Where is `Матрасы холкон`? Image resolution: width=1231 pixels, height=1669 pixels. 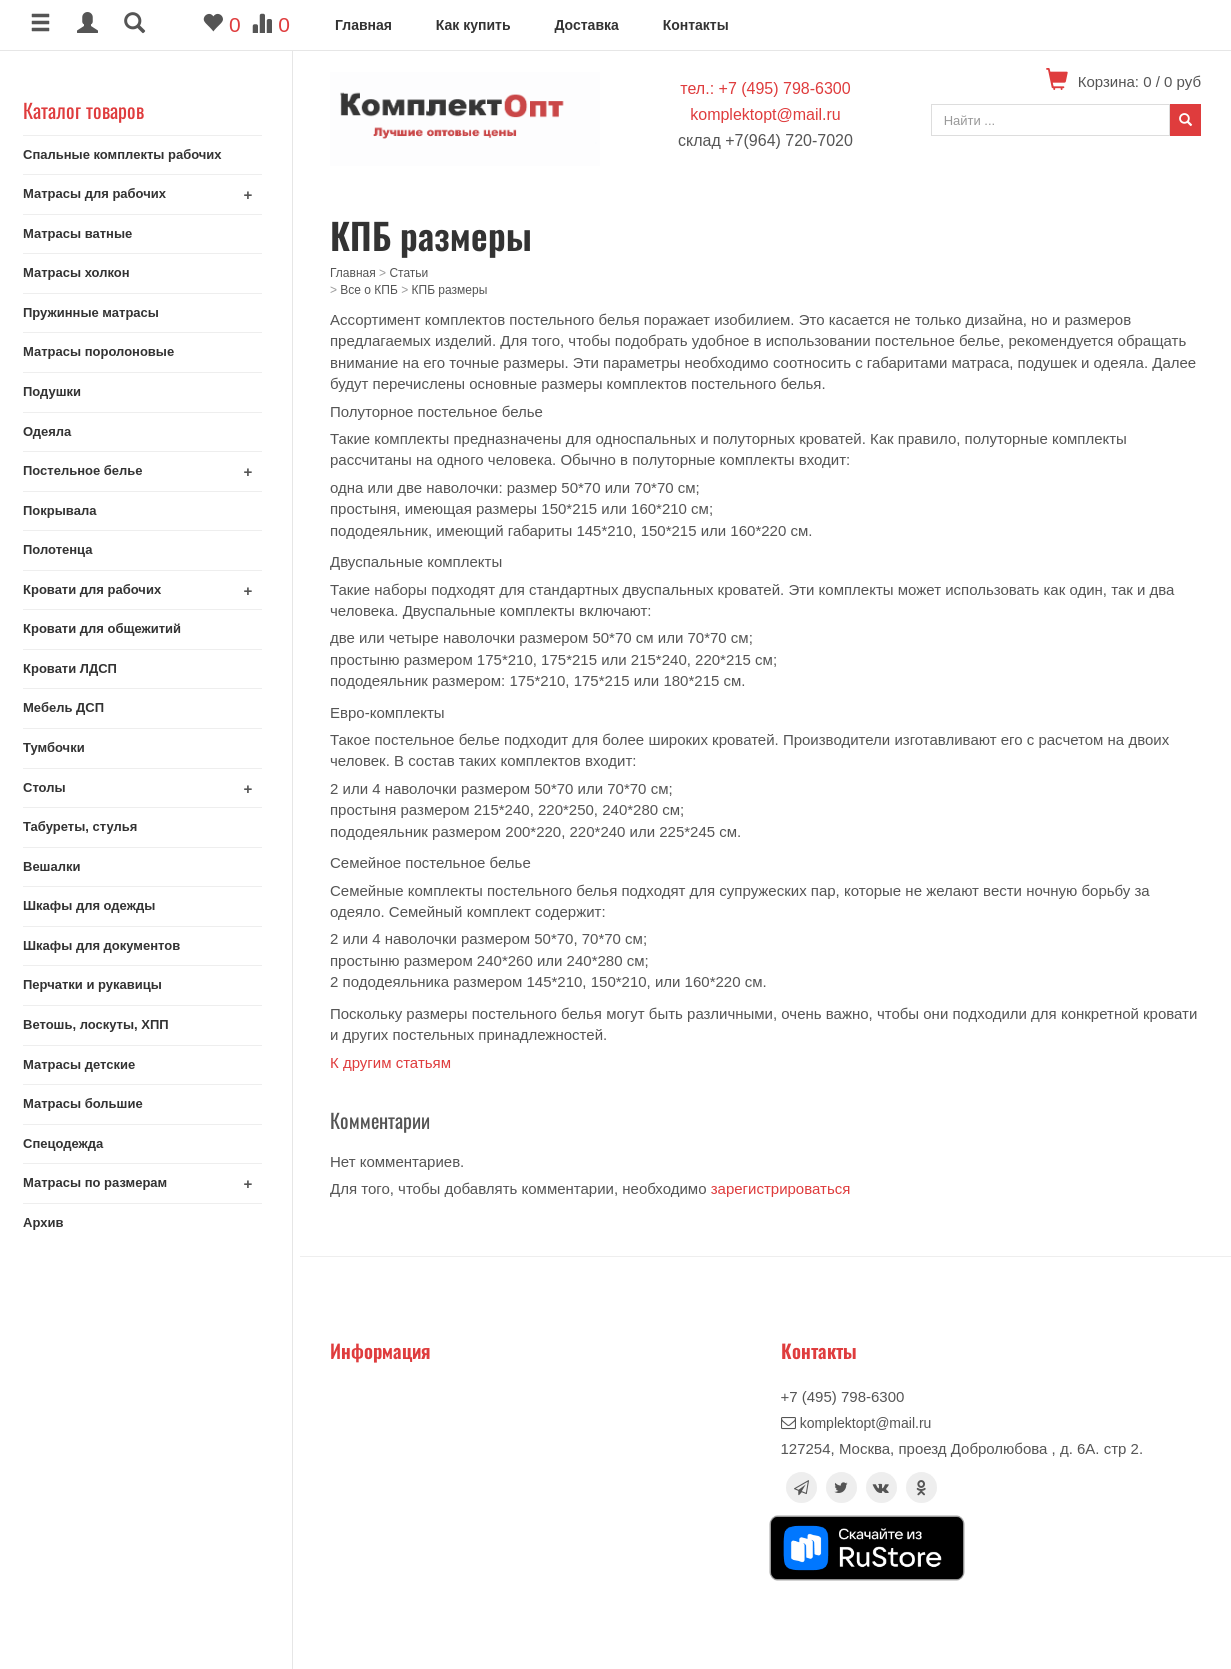 Матрасы холкон is located at coordinates (83, 272).